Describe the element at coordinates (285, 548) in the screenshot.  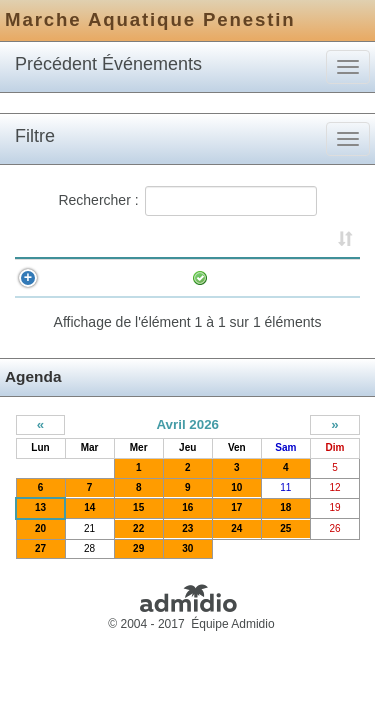
I see `25` at that location.